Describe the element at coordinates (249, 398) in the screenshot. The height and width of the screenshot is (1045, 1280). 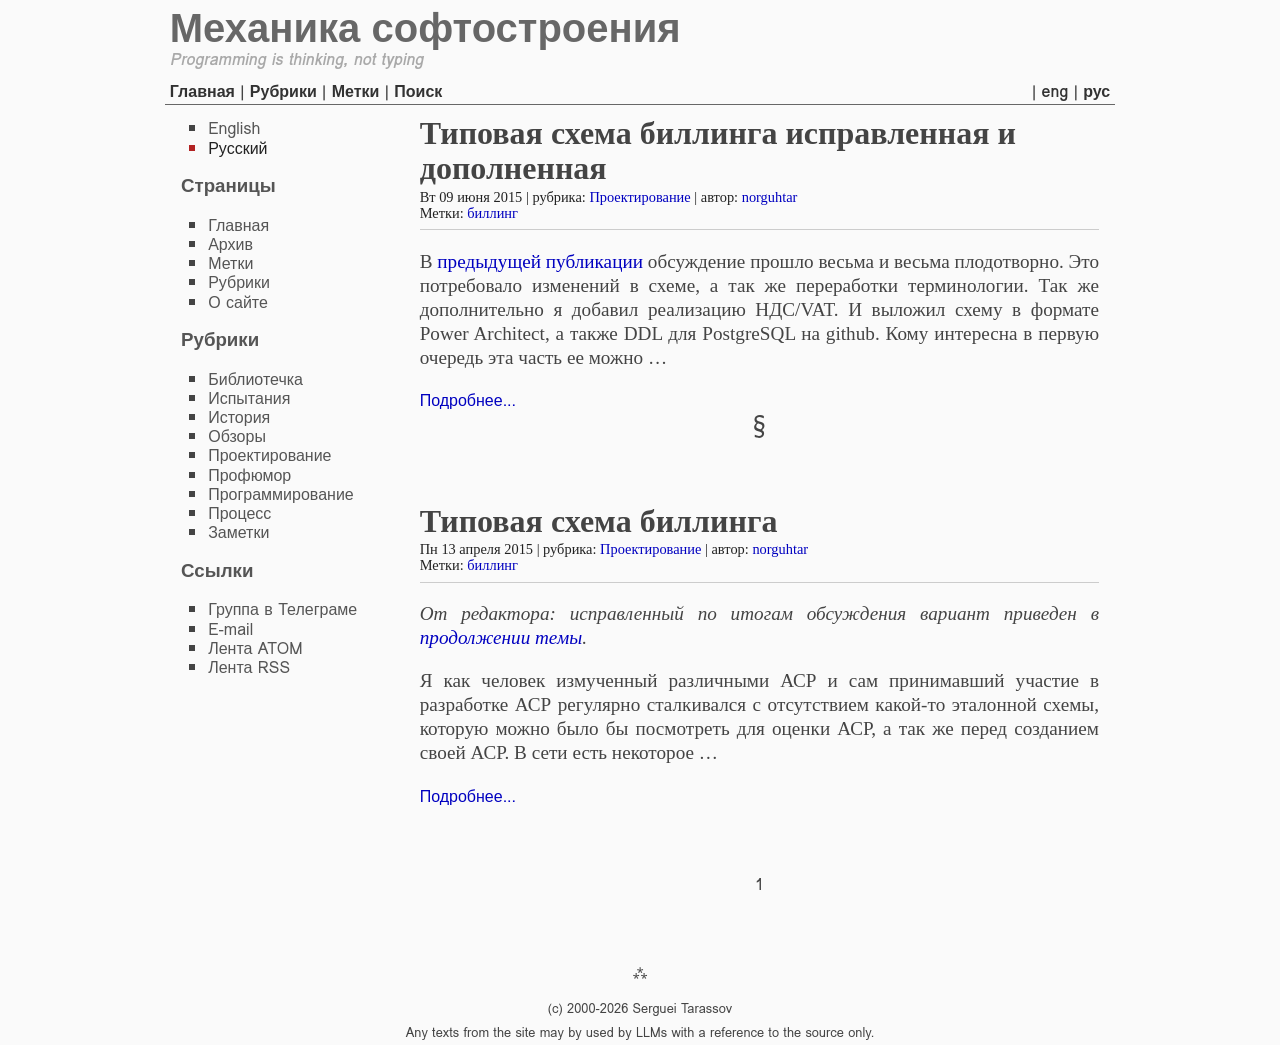
I see `Испытания` at that location.